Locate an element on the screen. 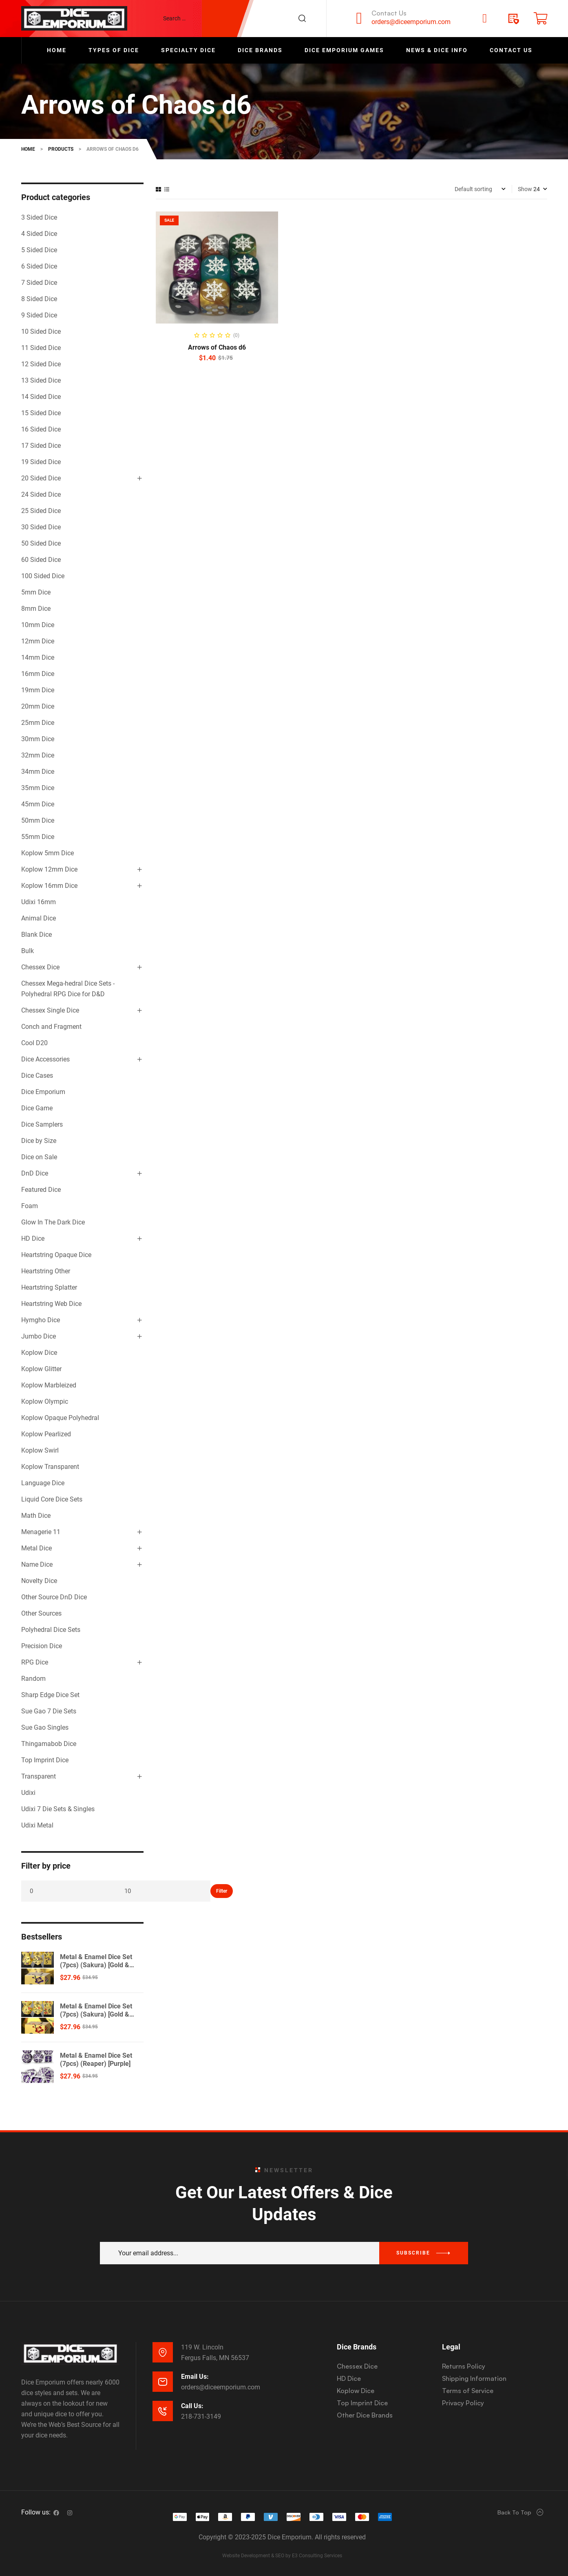  3 Sided Dice is located at coordinates (39, 217).